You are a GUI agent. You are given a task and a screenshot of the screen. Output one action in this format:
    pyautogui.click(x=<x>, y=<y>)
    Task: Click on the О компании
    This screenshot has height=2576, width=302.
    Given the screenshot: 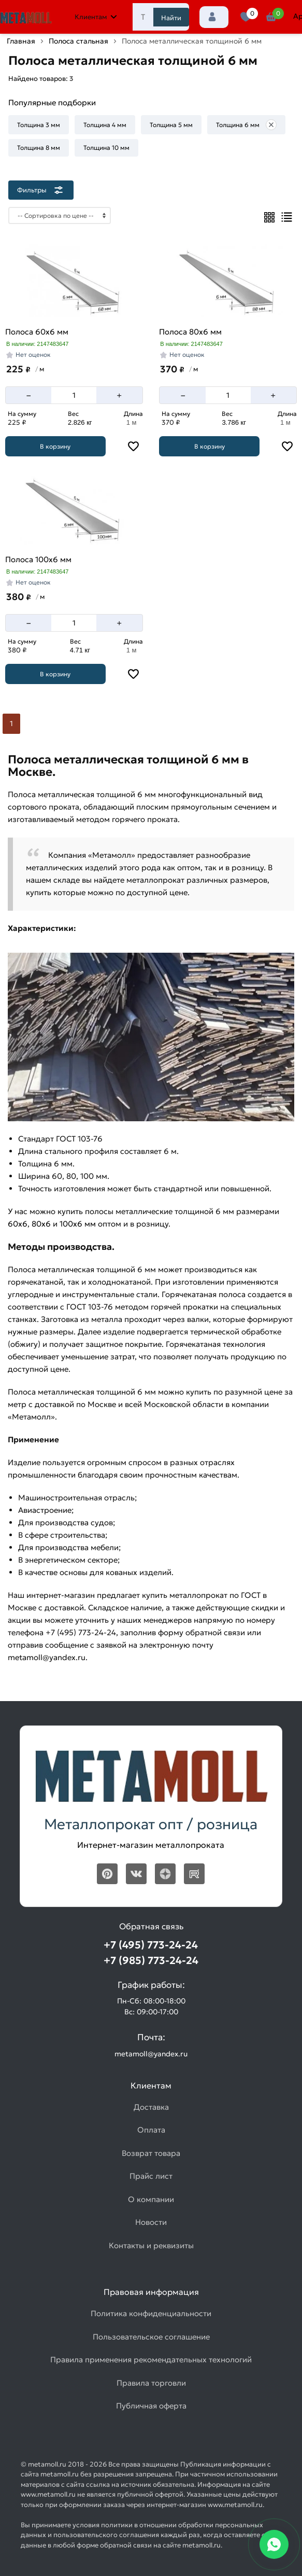 What is the action you would take?
    pyautogui.click(x=151, y=2199)
    